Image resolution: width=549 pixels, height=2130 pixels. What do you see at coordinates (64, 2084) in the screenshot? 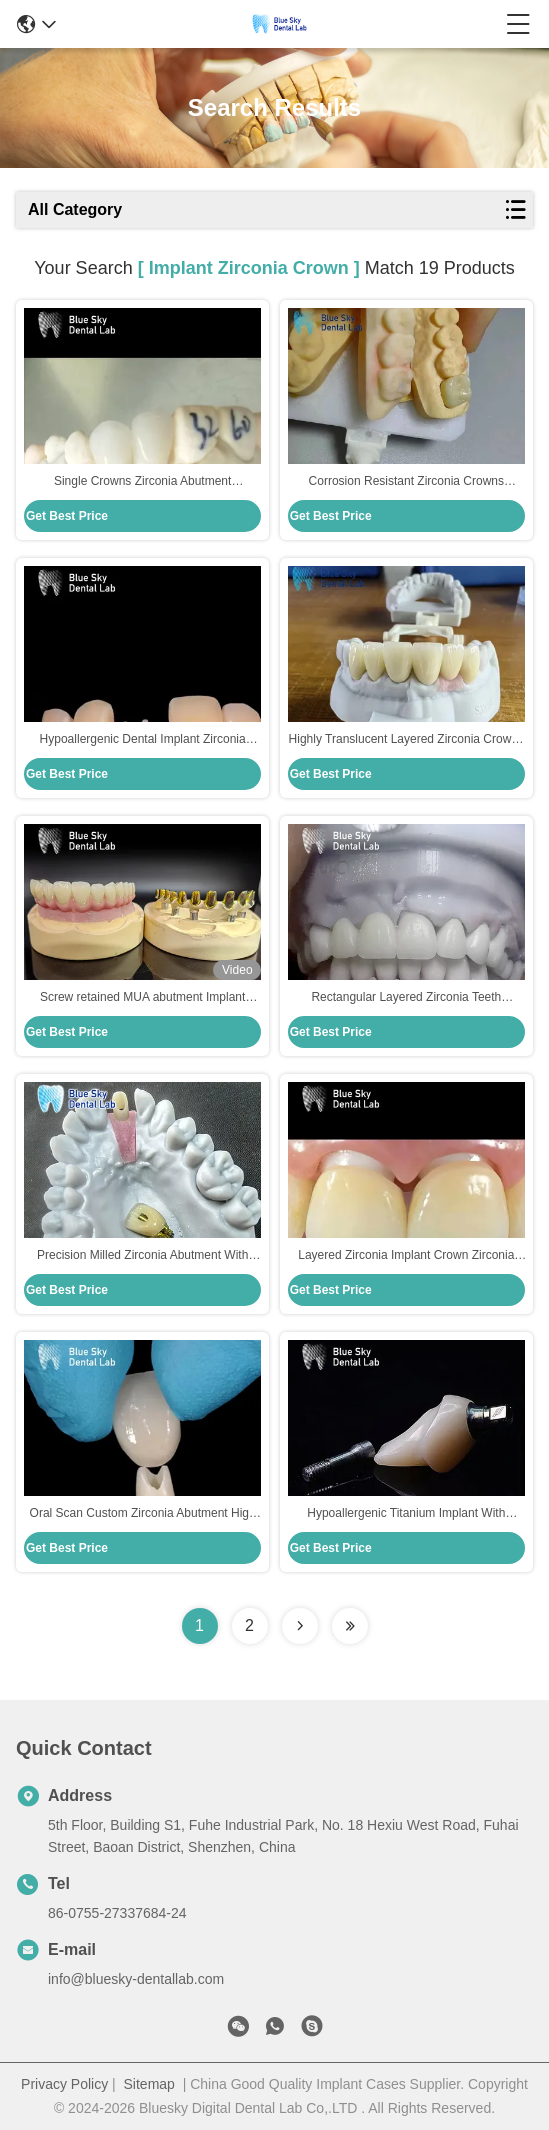
I see `Privacy Policy` at bounding box center [64, 2084].